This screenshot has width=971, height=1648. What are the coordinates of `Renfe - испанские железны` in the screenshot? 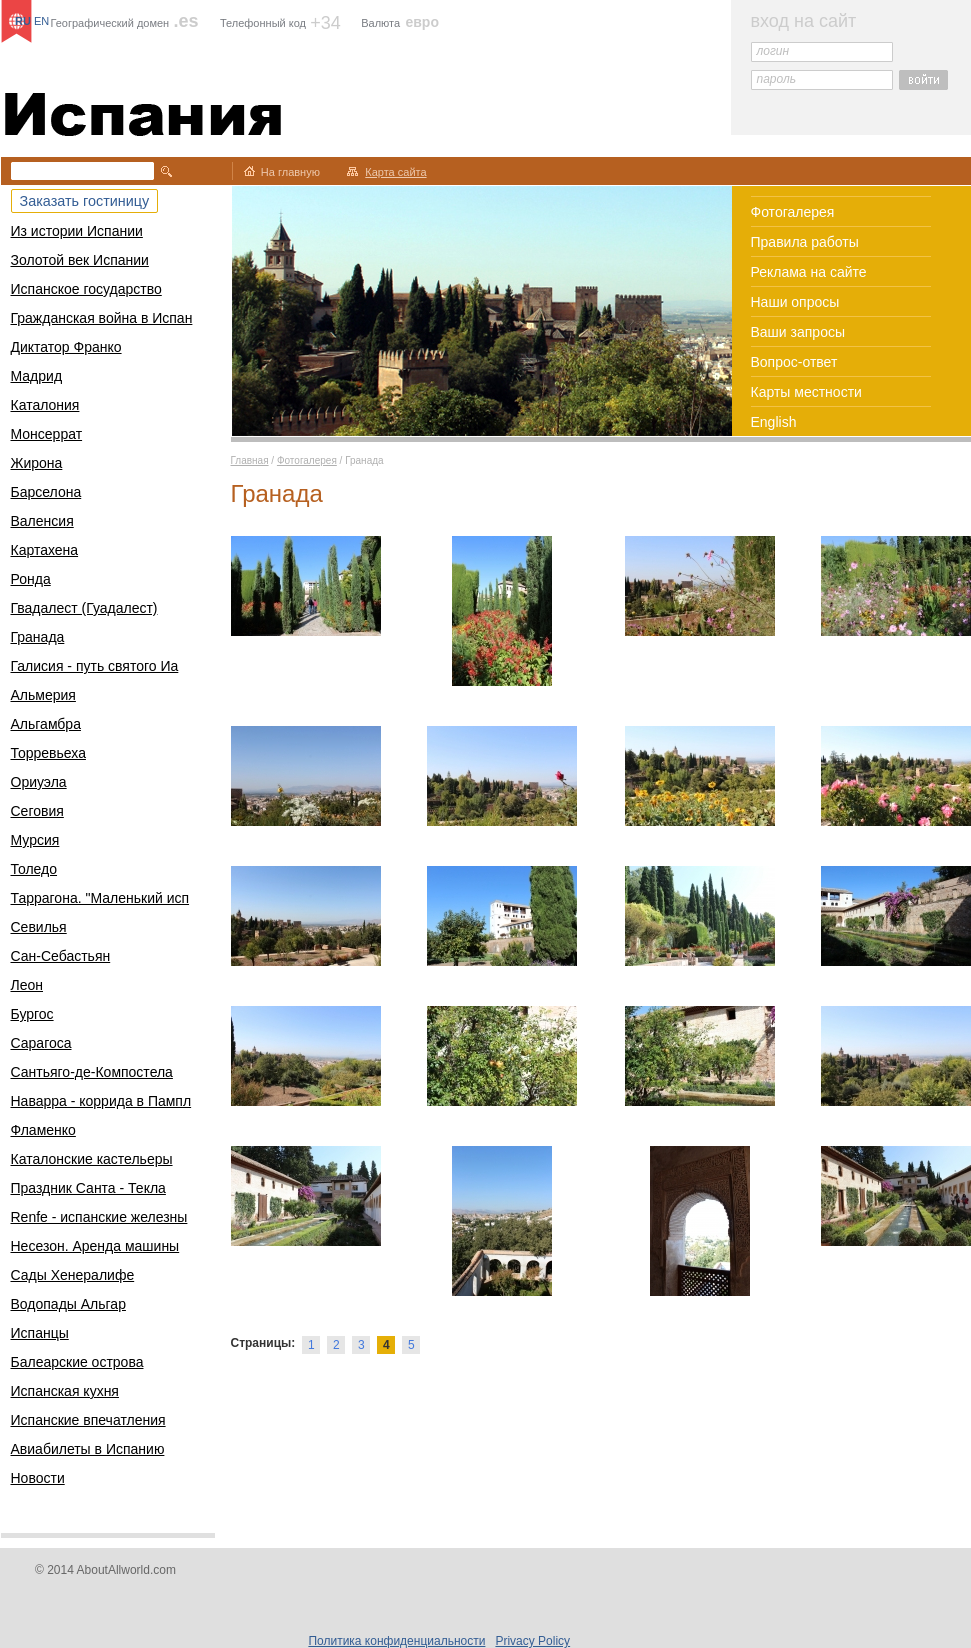 It's located at (99, 1217).